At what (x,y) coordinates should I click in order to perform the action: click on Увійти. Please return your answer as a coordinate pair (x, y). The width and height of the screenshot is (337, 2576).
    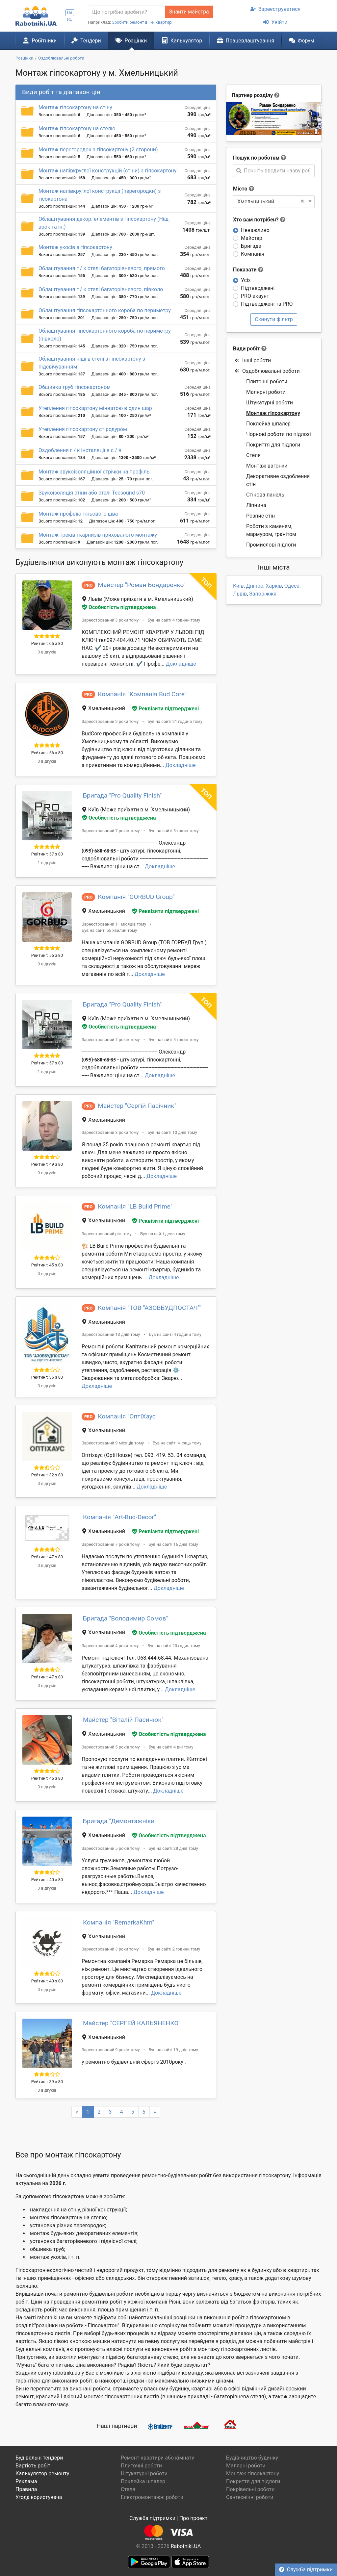
    Looking at the image, I should click on (275, 22).